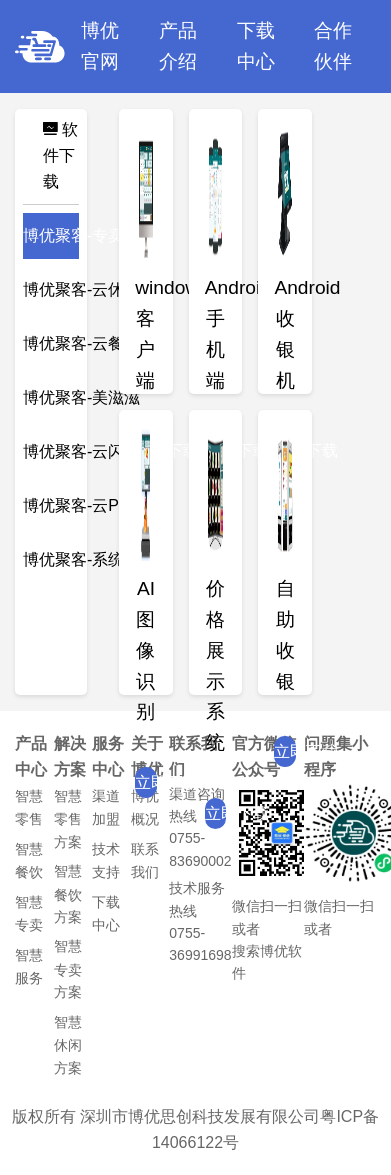 This screenshot has width=391, height=1175. I want to click on 博优聚客-云餐饮, so click(81, 343).